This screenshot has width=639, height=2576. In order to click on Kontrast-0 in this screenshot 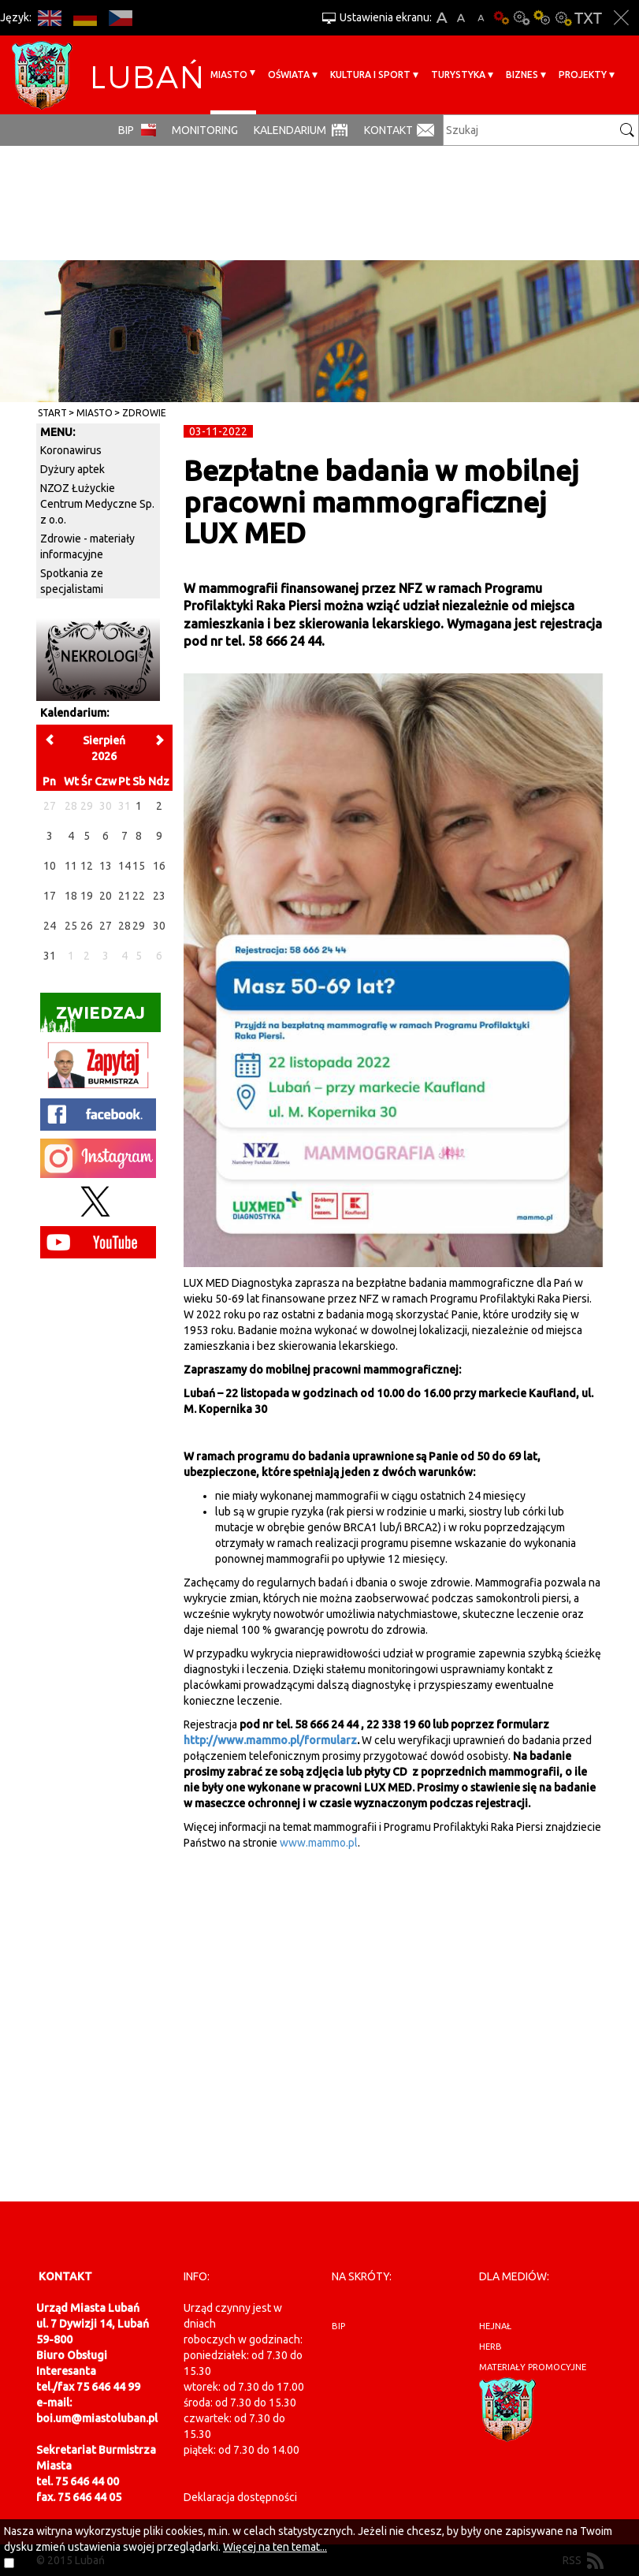, I will do `click(521, 17)`.